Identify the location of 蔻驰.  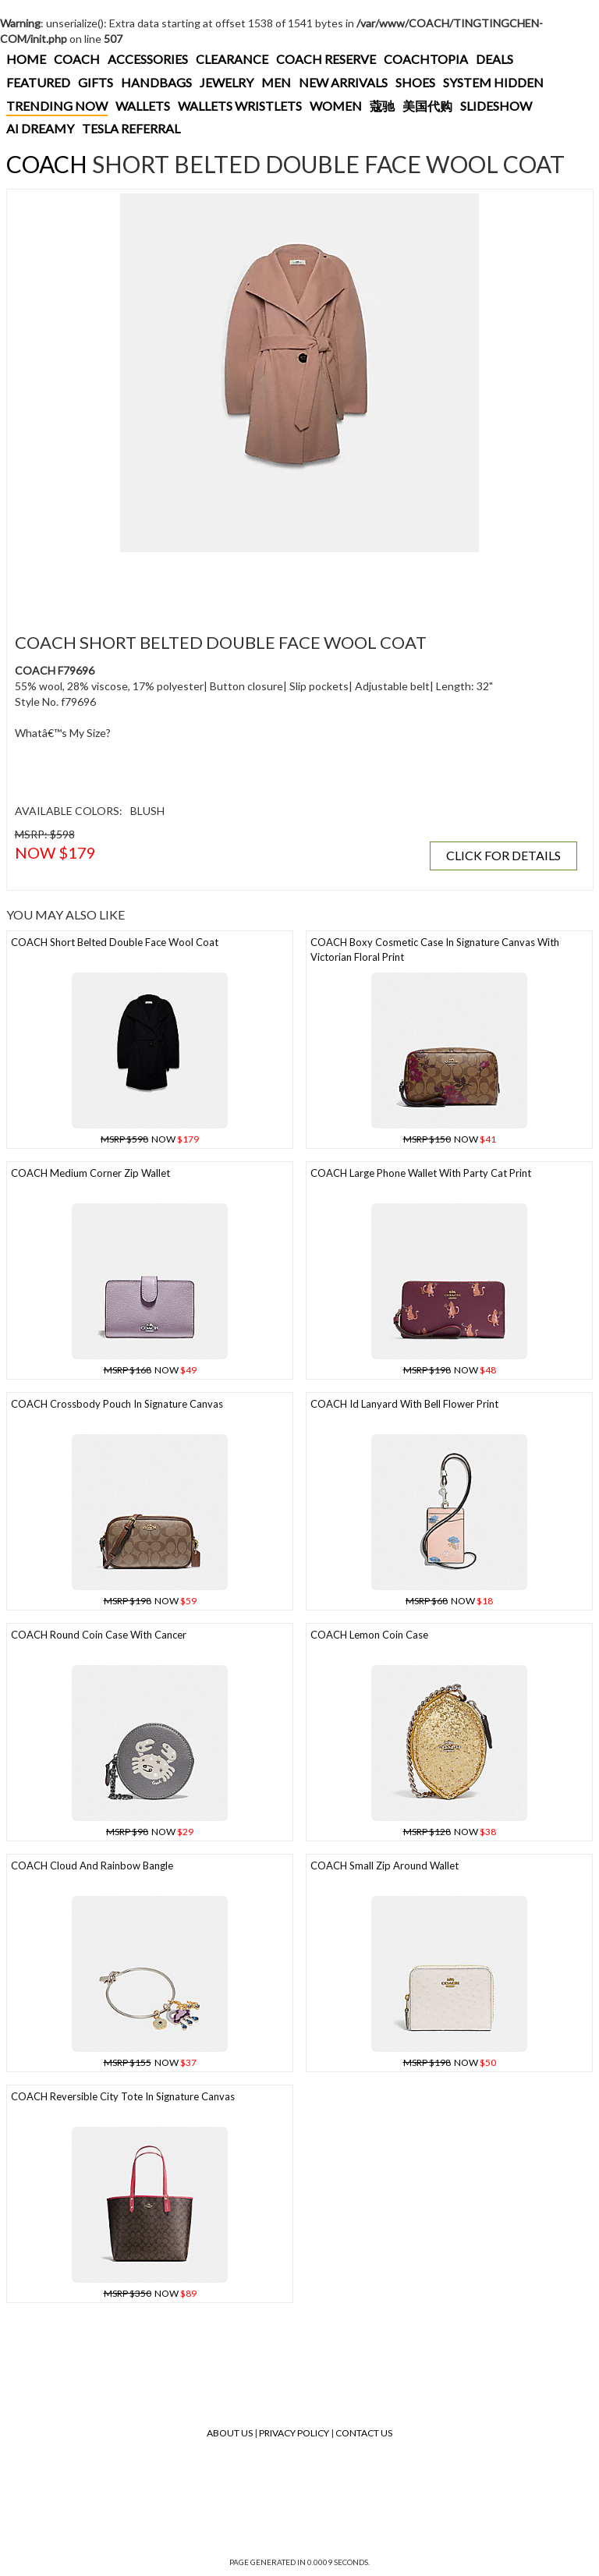
(382, 105).